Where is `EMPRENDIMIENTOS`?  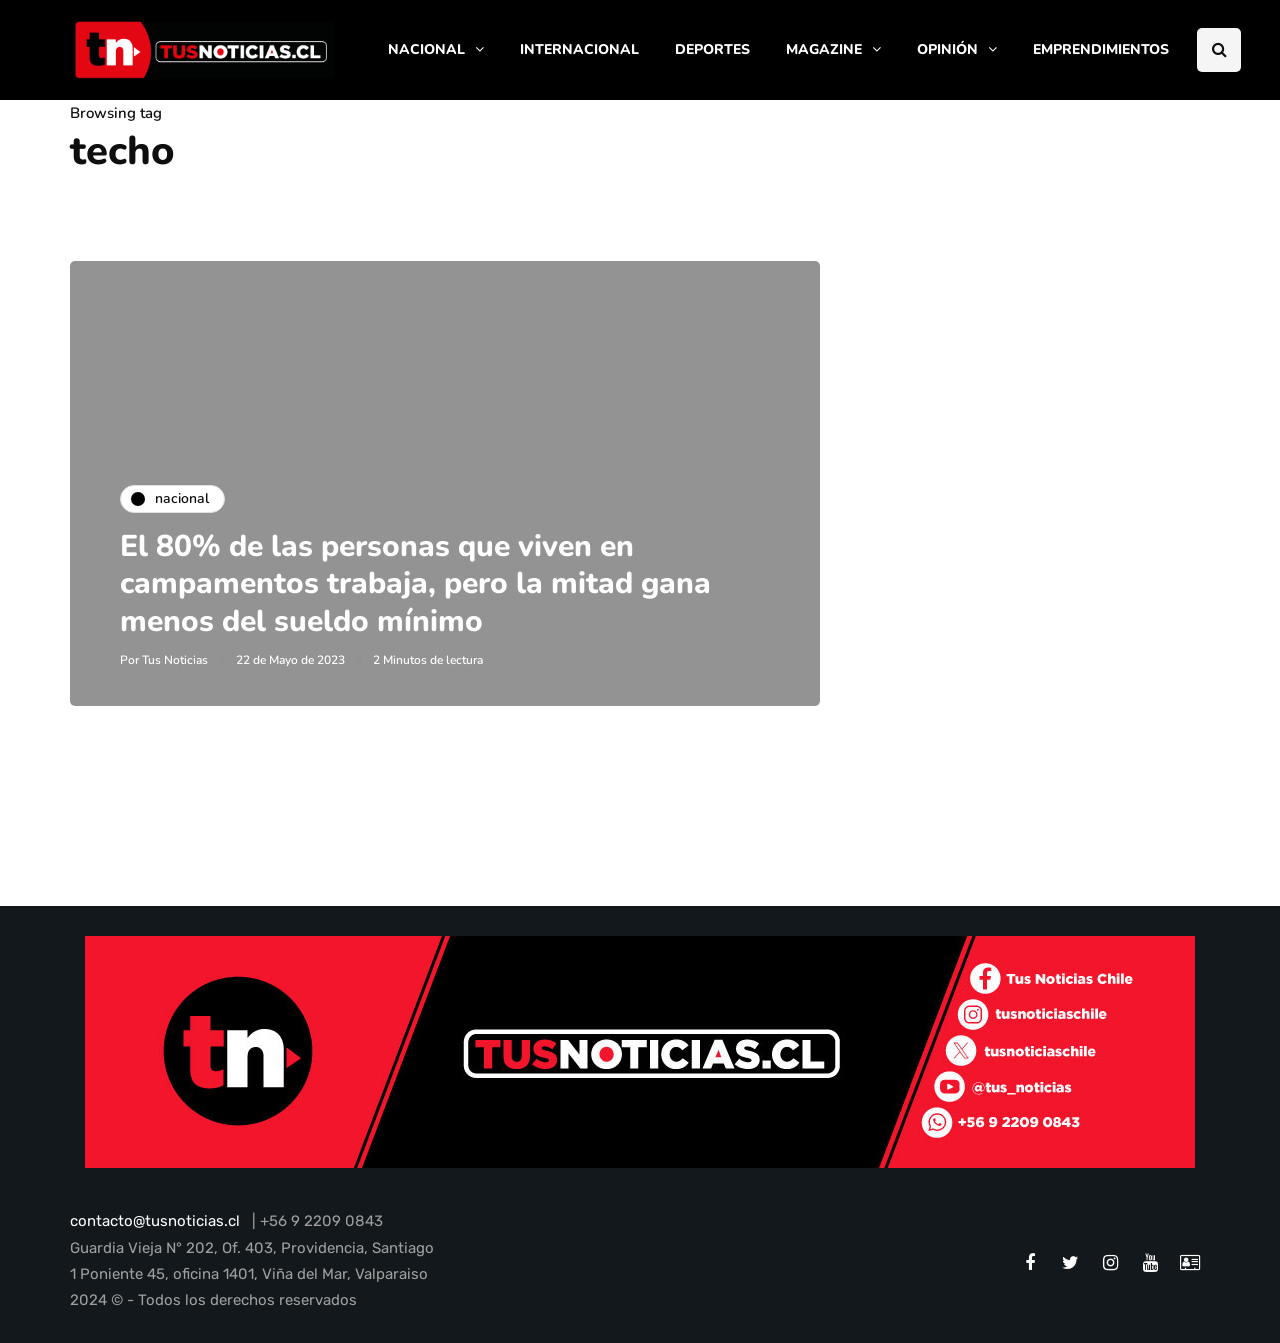
EMPRENDIMIENTOS is located at coordinates (1101, 49).